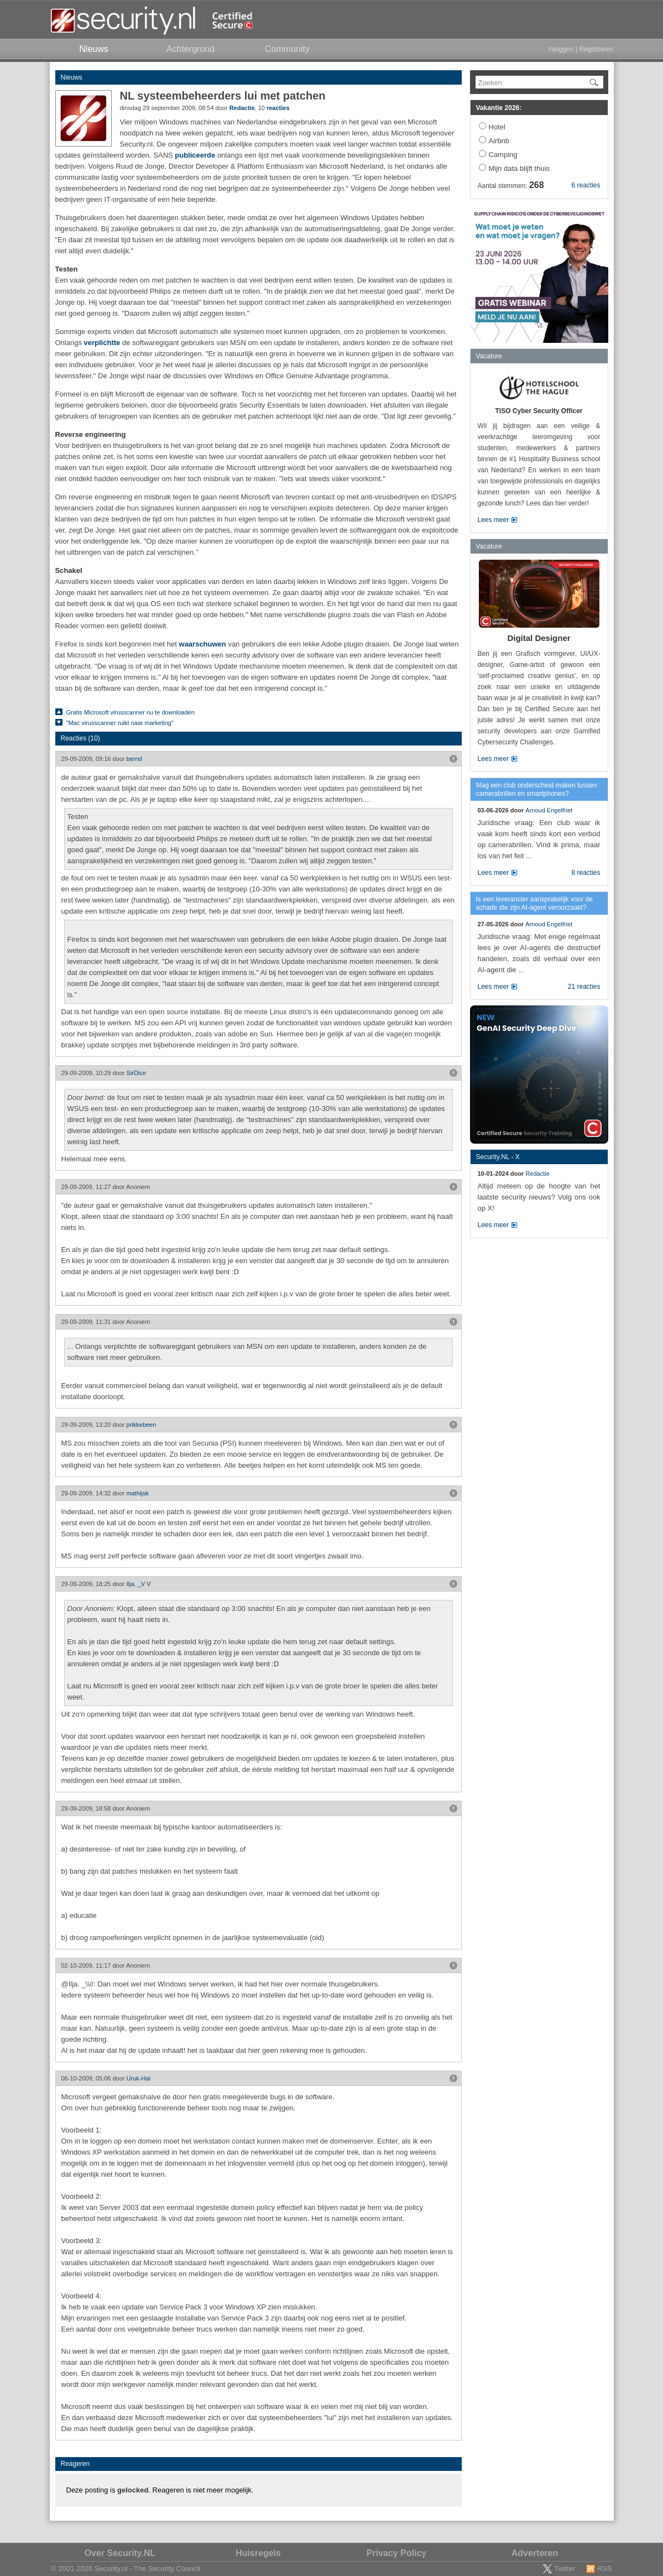  Describe the element at coordinates (499, 108) in the screenshot. I see `Vakantie 2026:` at that location.